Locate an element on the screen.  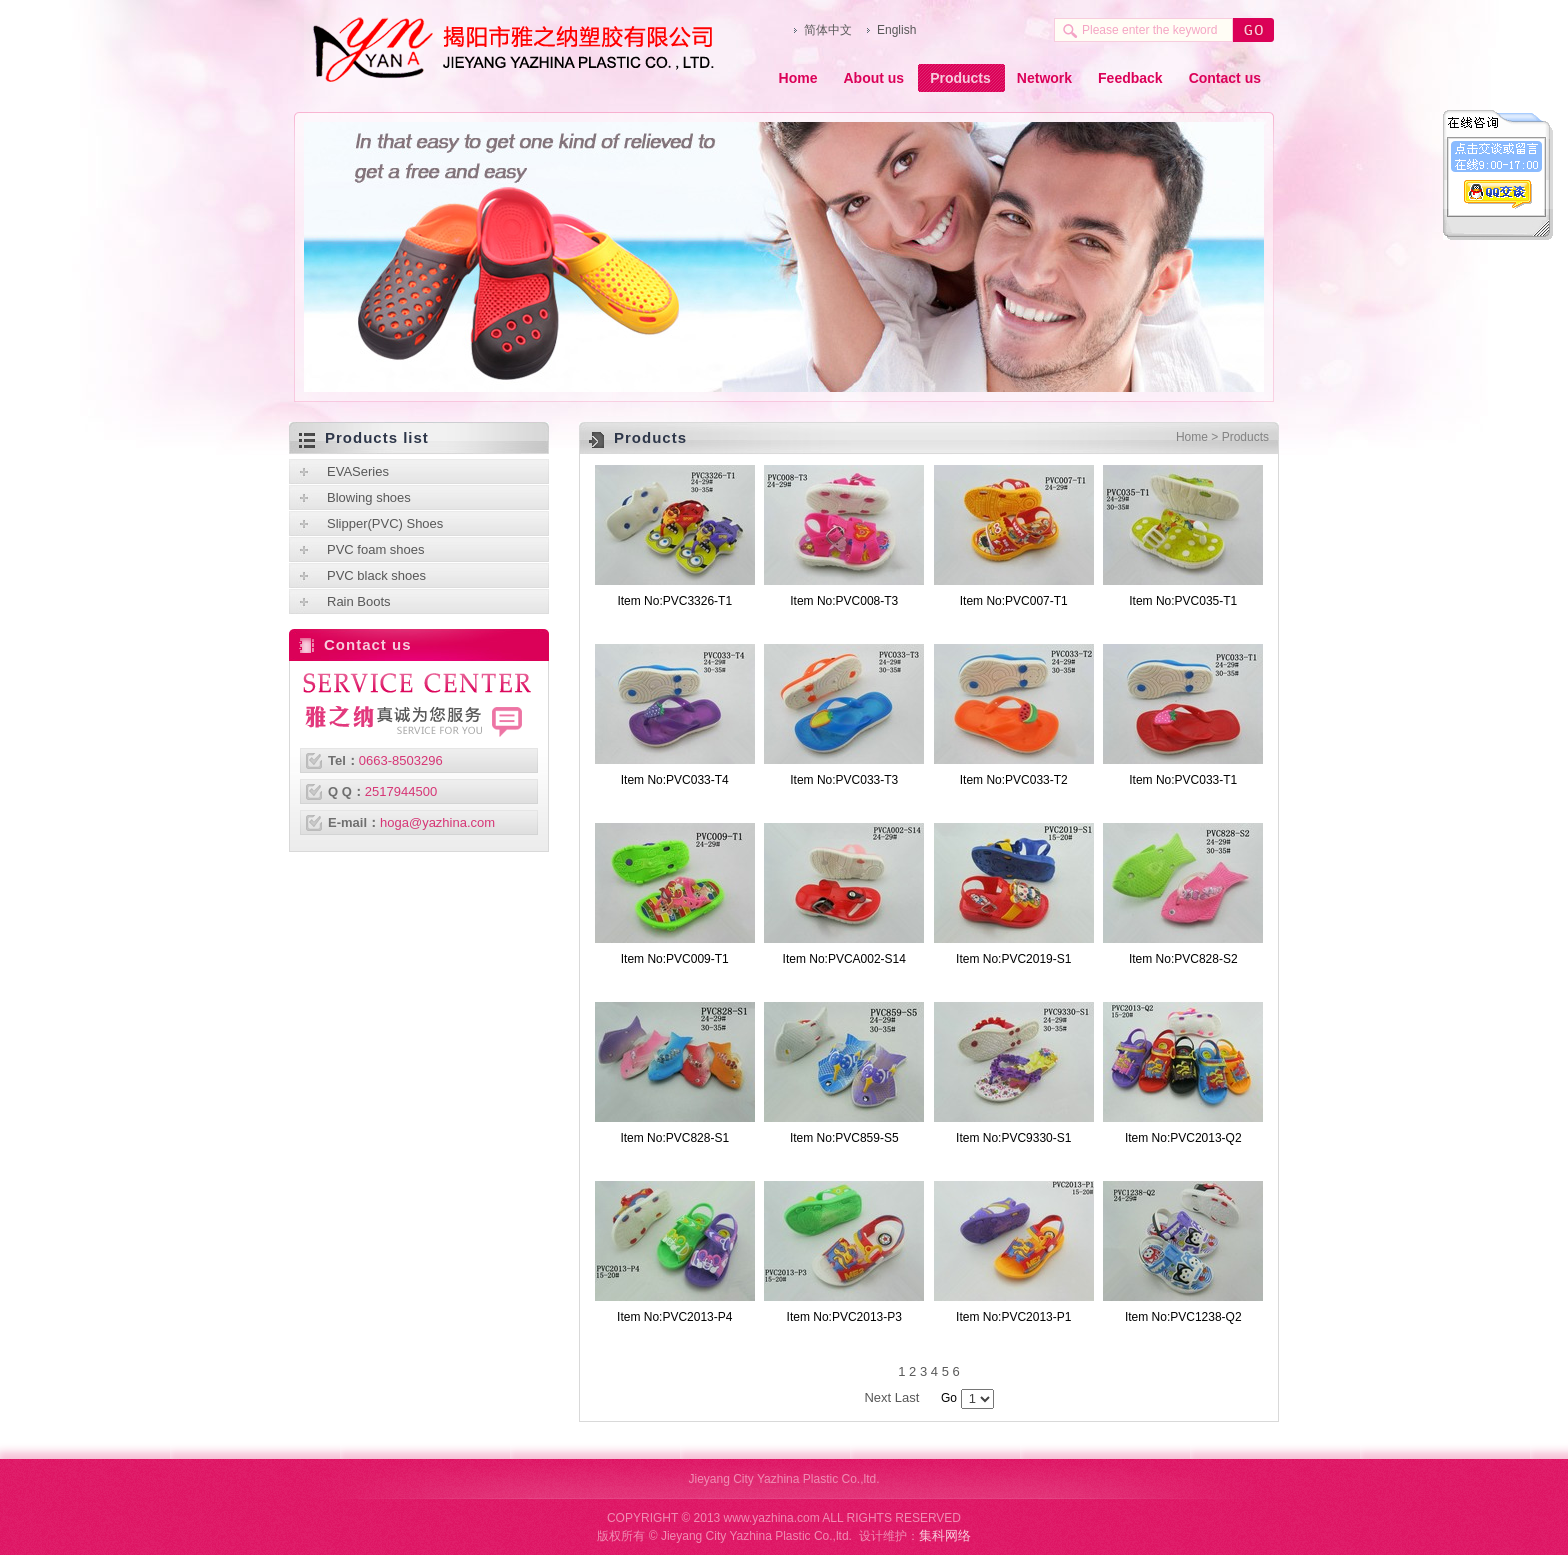
Feedback is located at coordinates (1130, 78).